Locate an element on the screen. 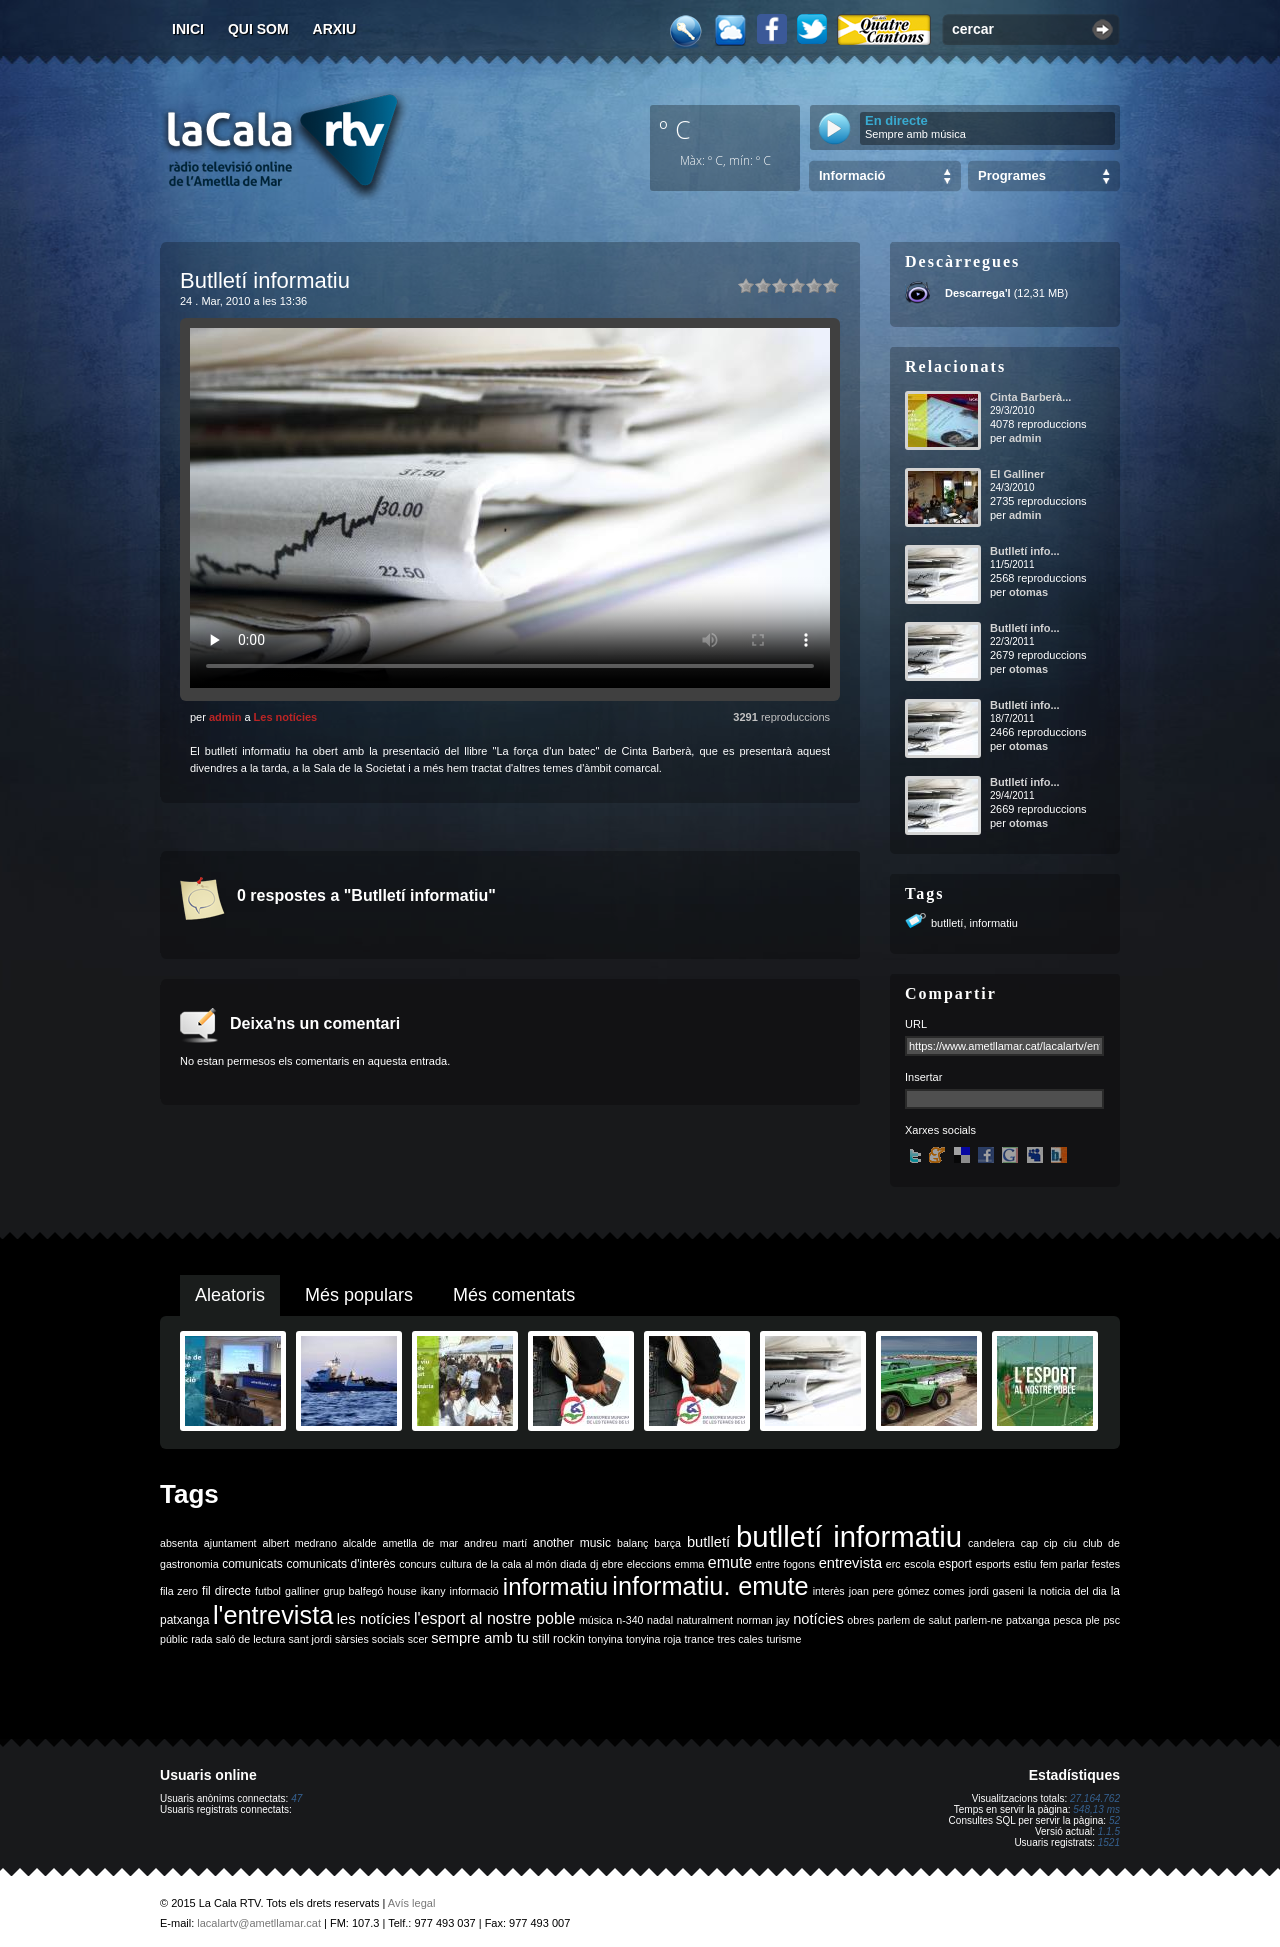 The image size is (1280, 1947). sant jordi is located at coordinates (310, 1639).